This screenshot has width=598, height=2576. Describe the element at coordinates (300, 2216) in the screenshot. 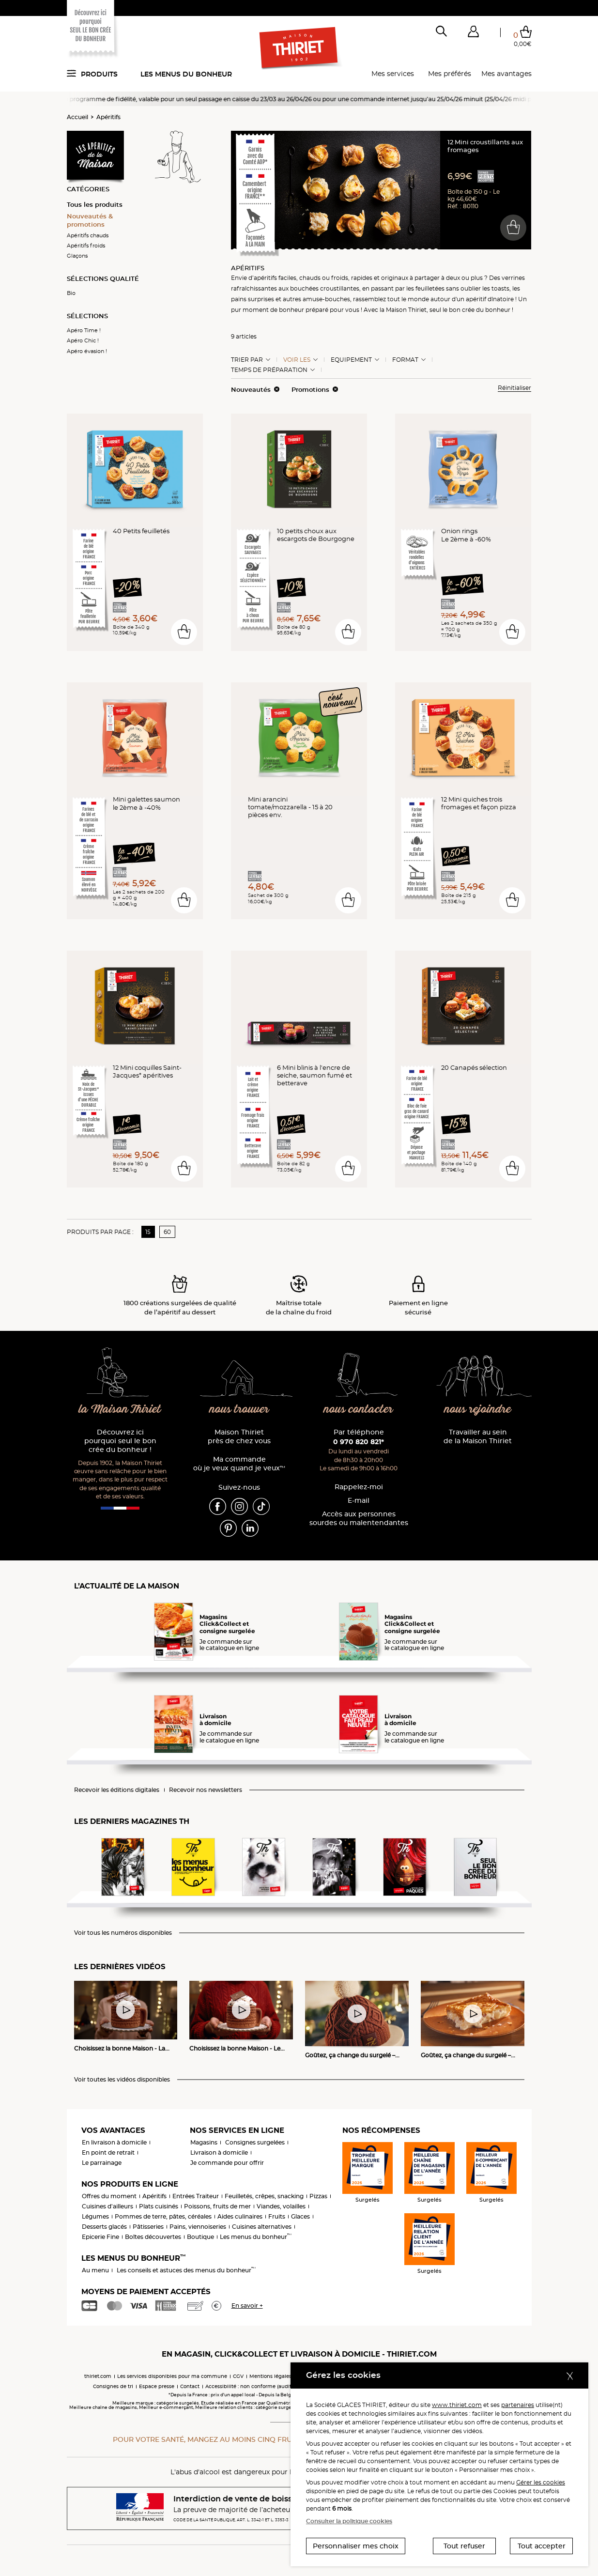

I see `Glaces` at that location.